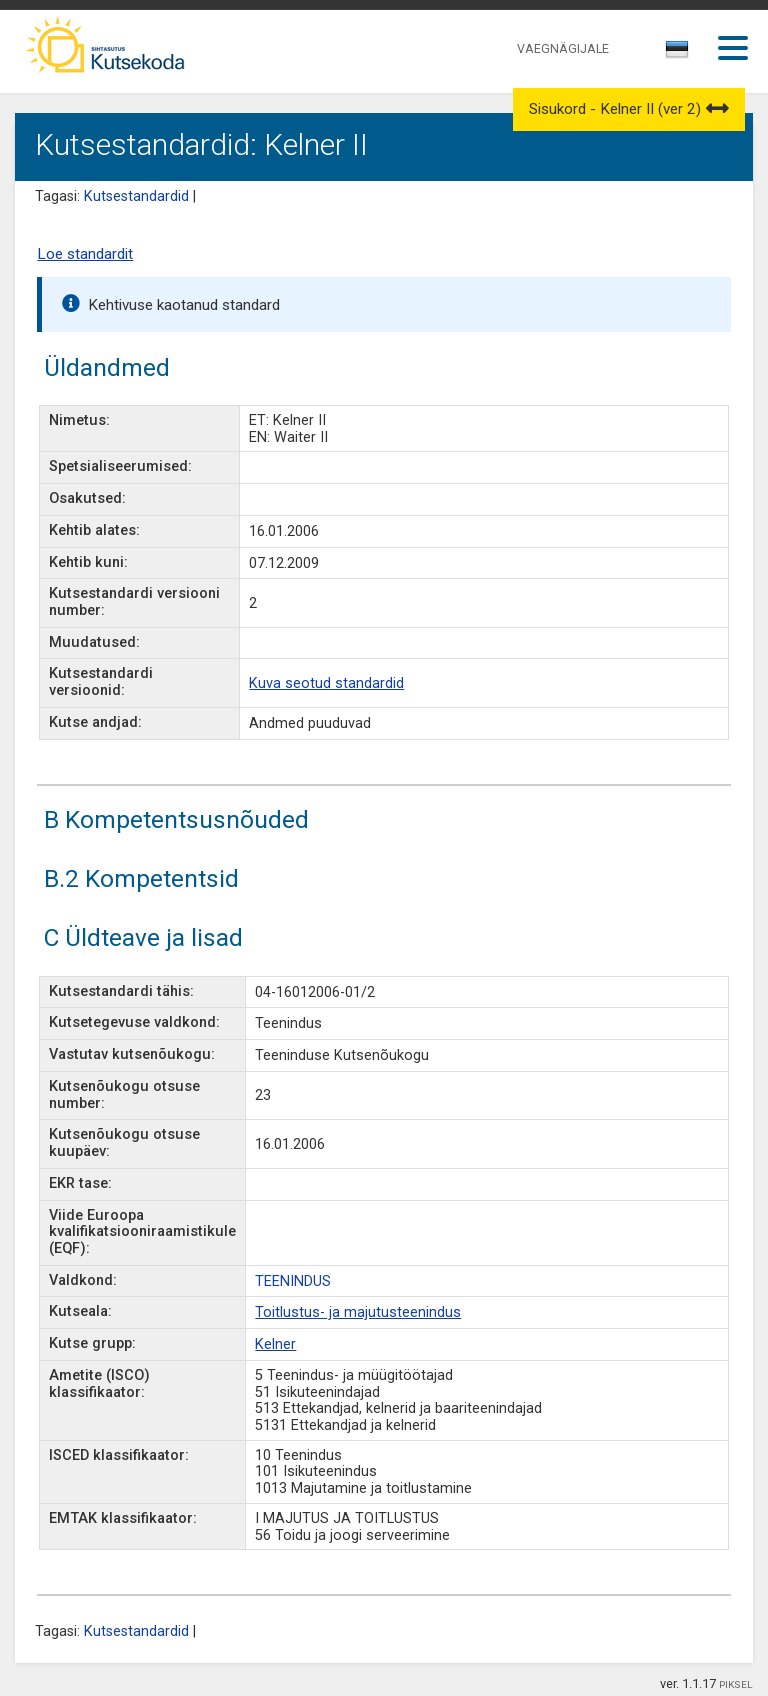 This screenshot has width=768, height=1696. Describe the element at coordinates (136, 196) in the screenshot. I see `Kutsestandardid` at that location.